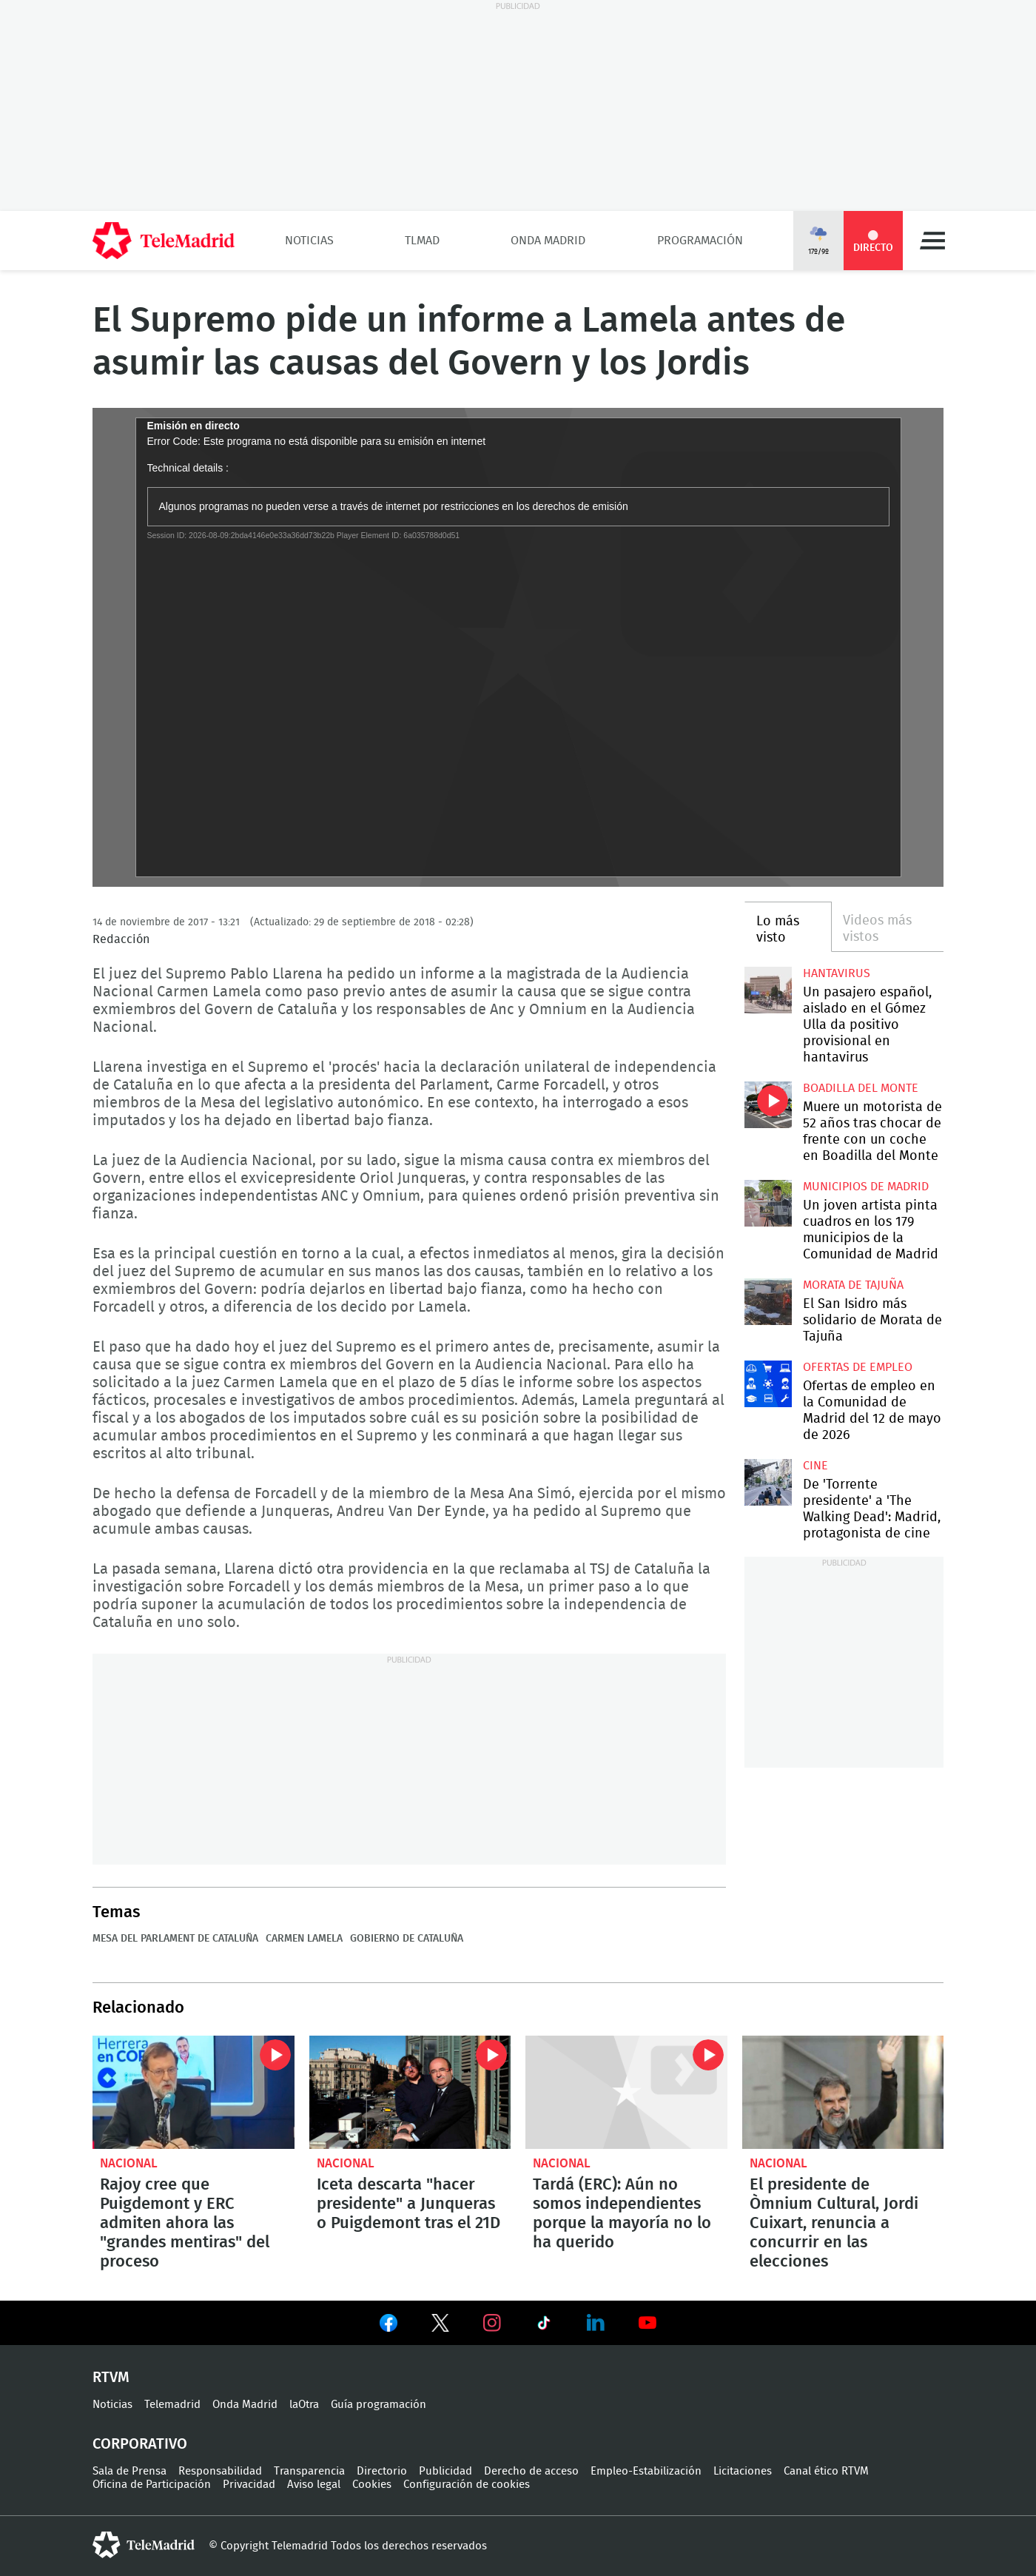  Describe the element at coordinates (193, 2092) in the screenshot. I see `Rajoy cree que Puigdemont y ERC admiten ahora las "grandes mentiras" del proceso` at that location.